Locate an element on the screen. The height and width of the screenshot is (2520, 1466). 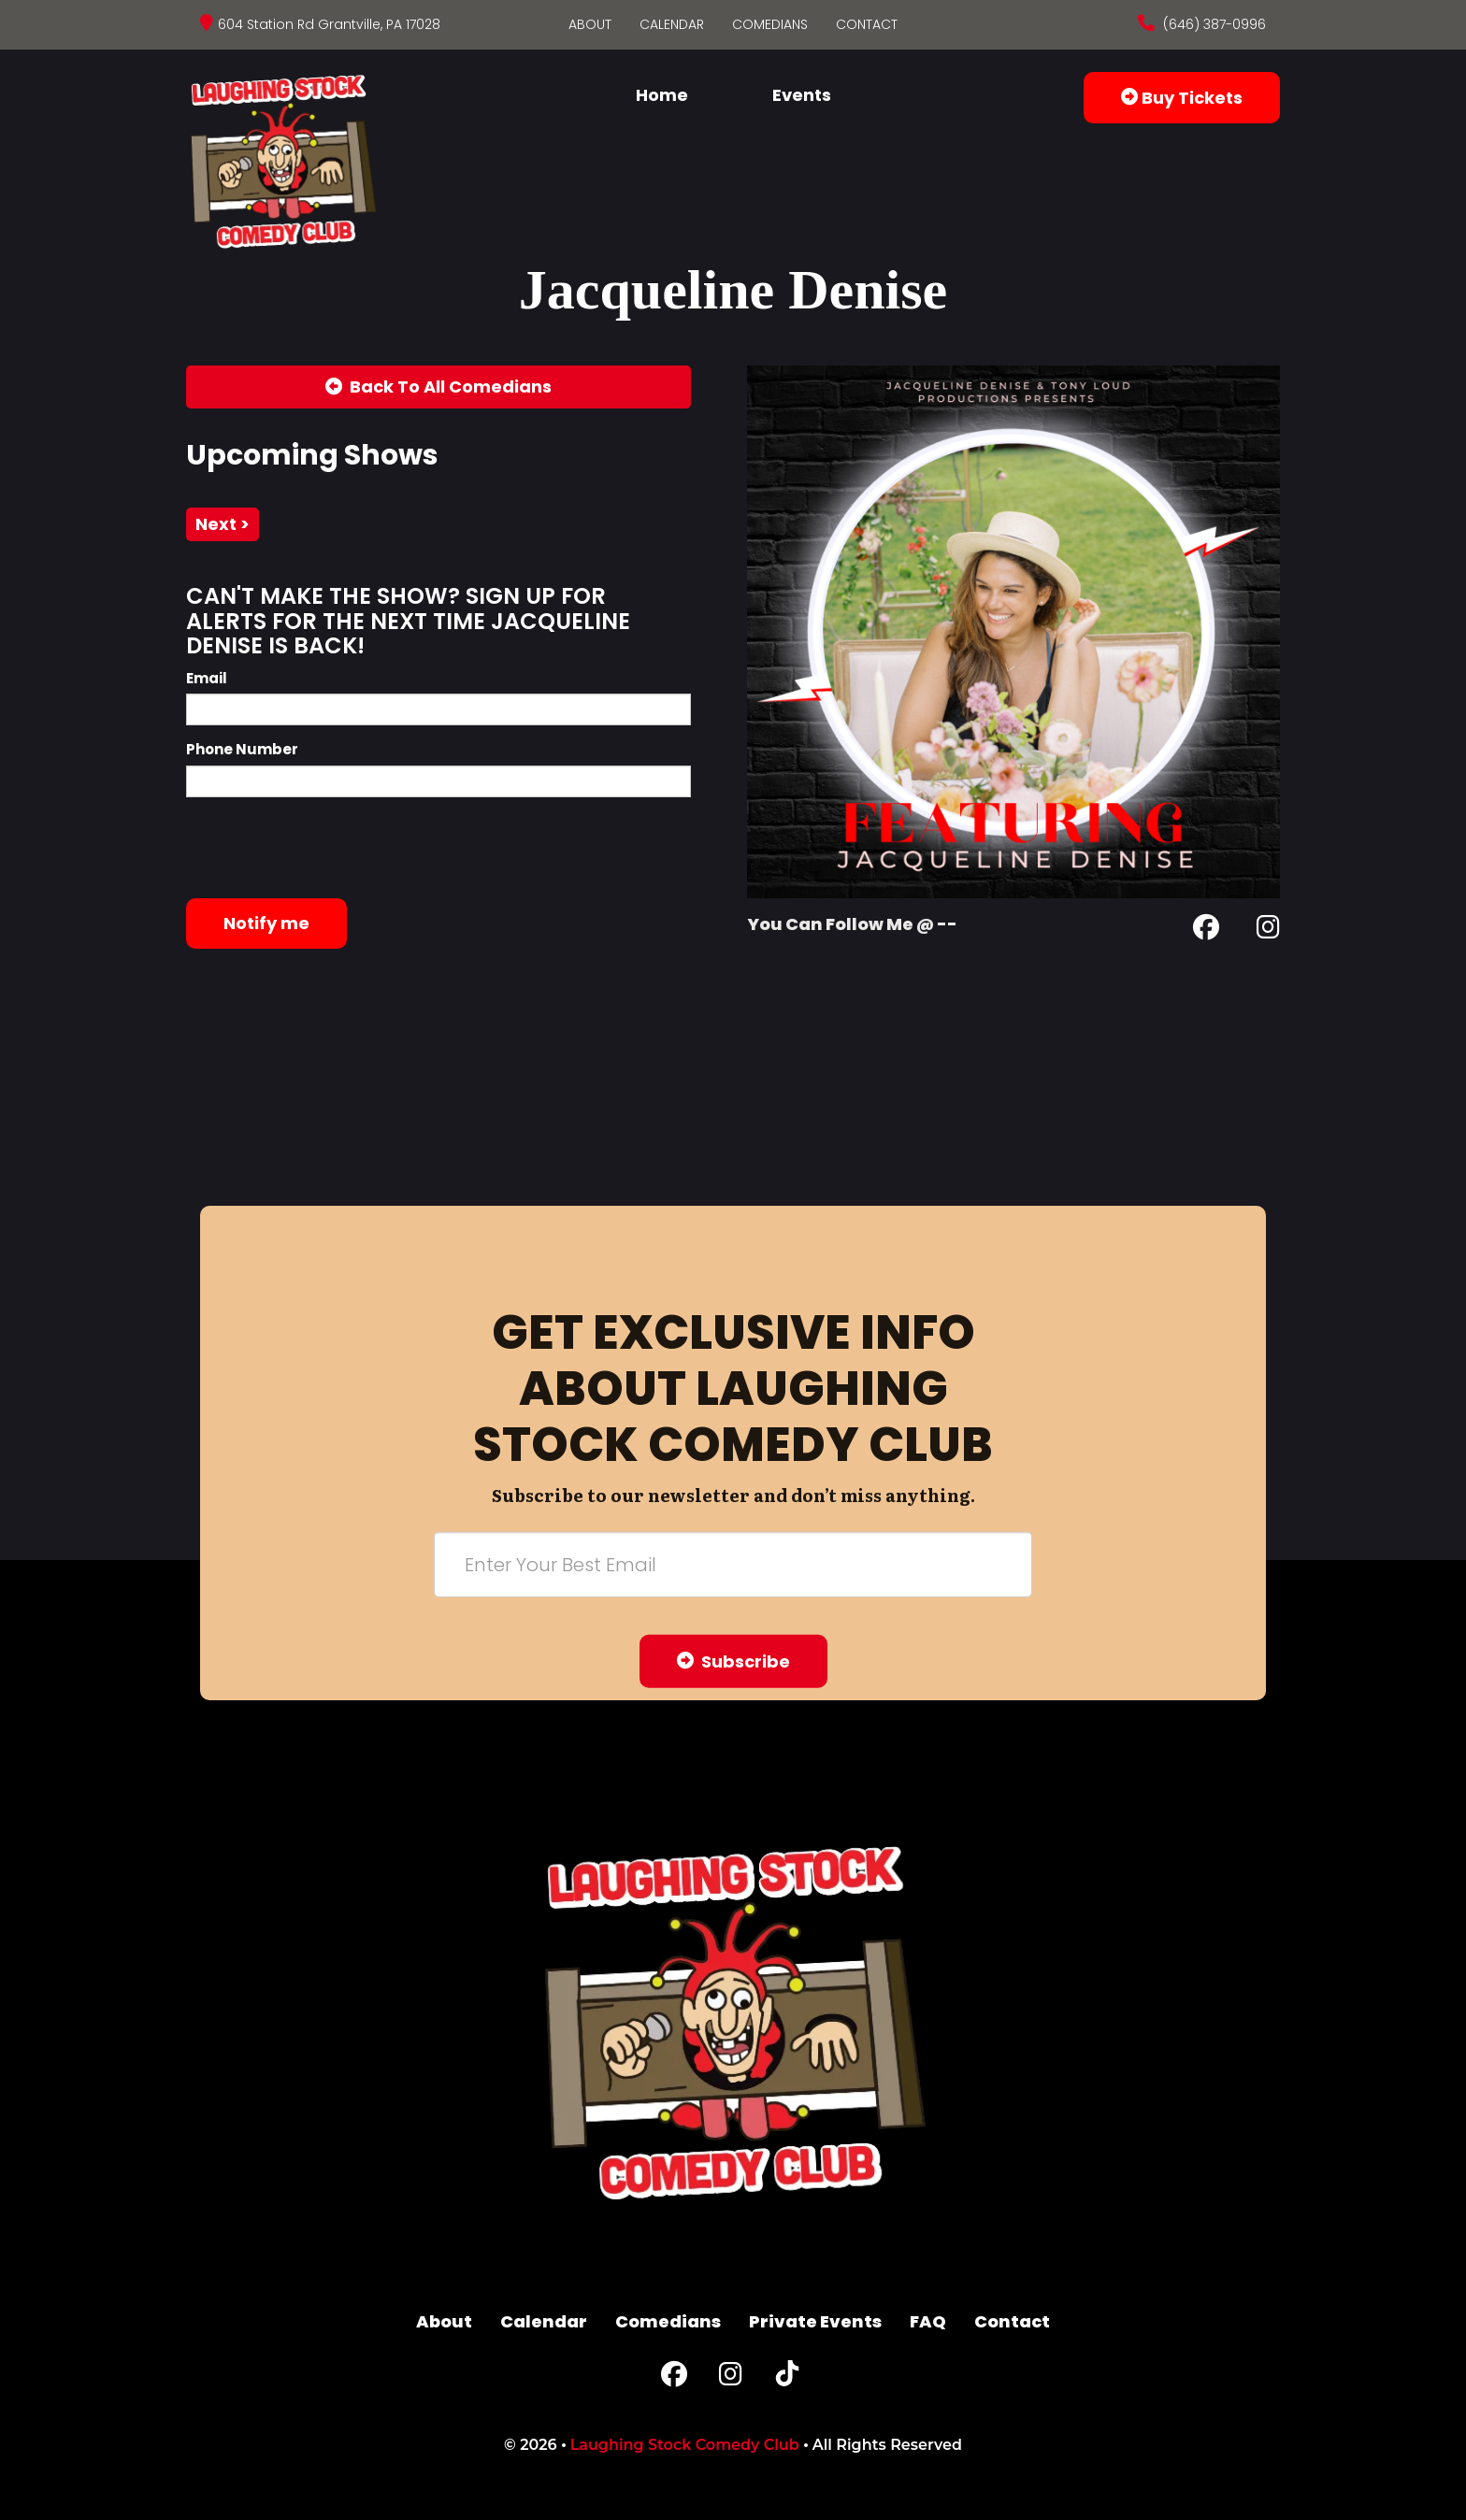
Comedians [Go To Comedians Page] is located at coordinates (770, 24).